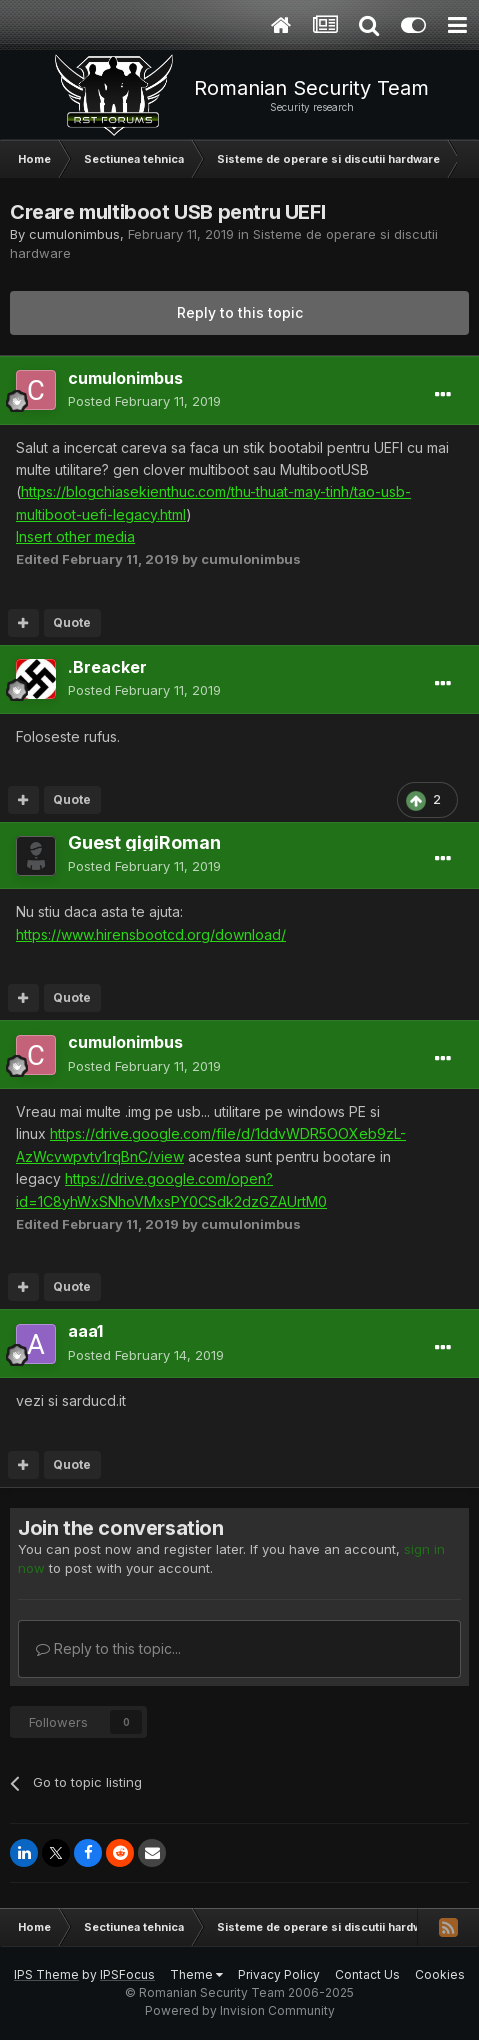  Describe the element at coordinates (85, 1331) in the screenshot. I see `aaa1` at that location.